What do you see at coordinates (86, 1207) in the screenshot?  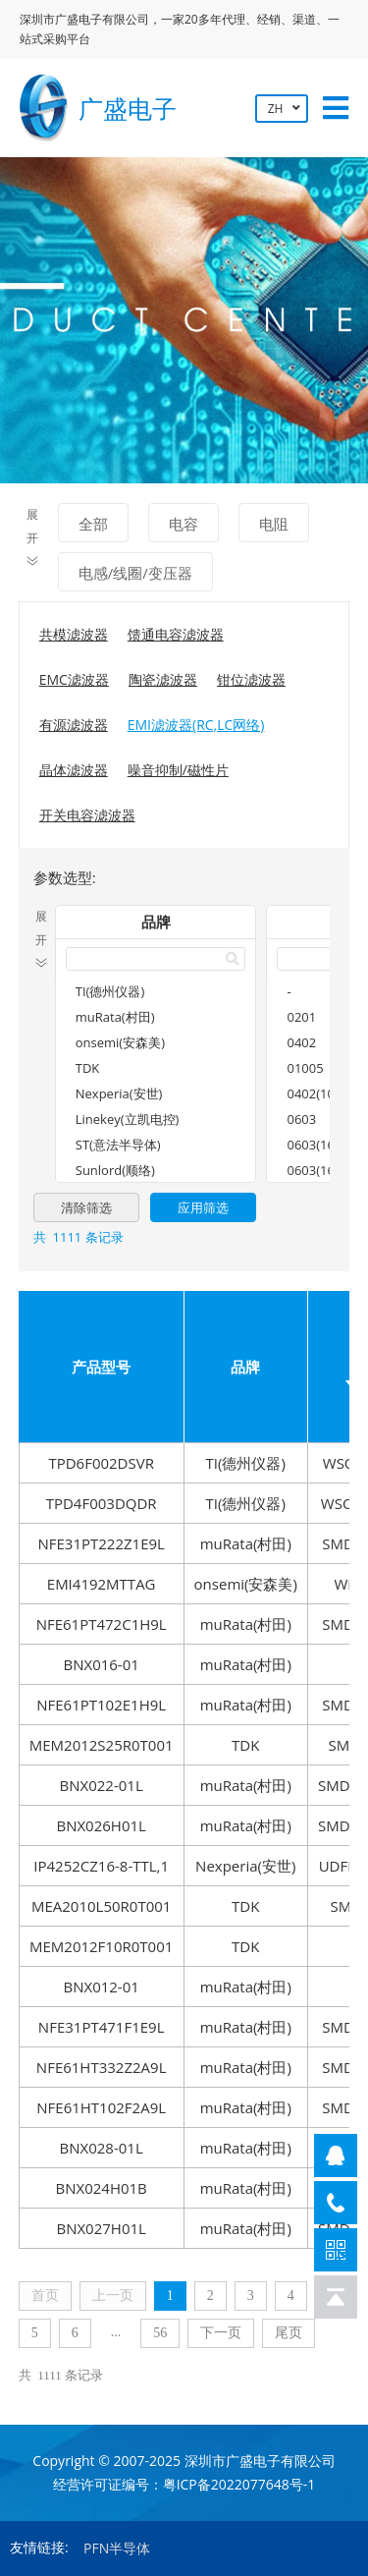 I see `清除筛选` at bounding box center [86, 1207].